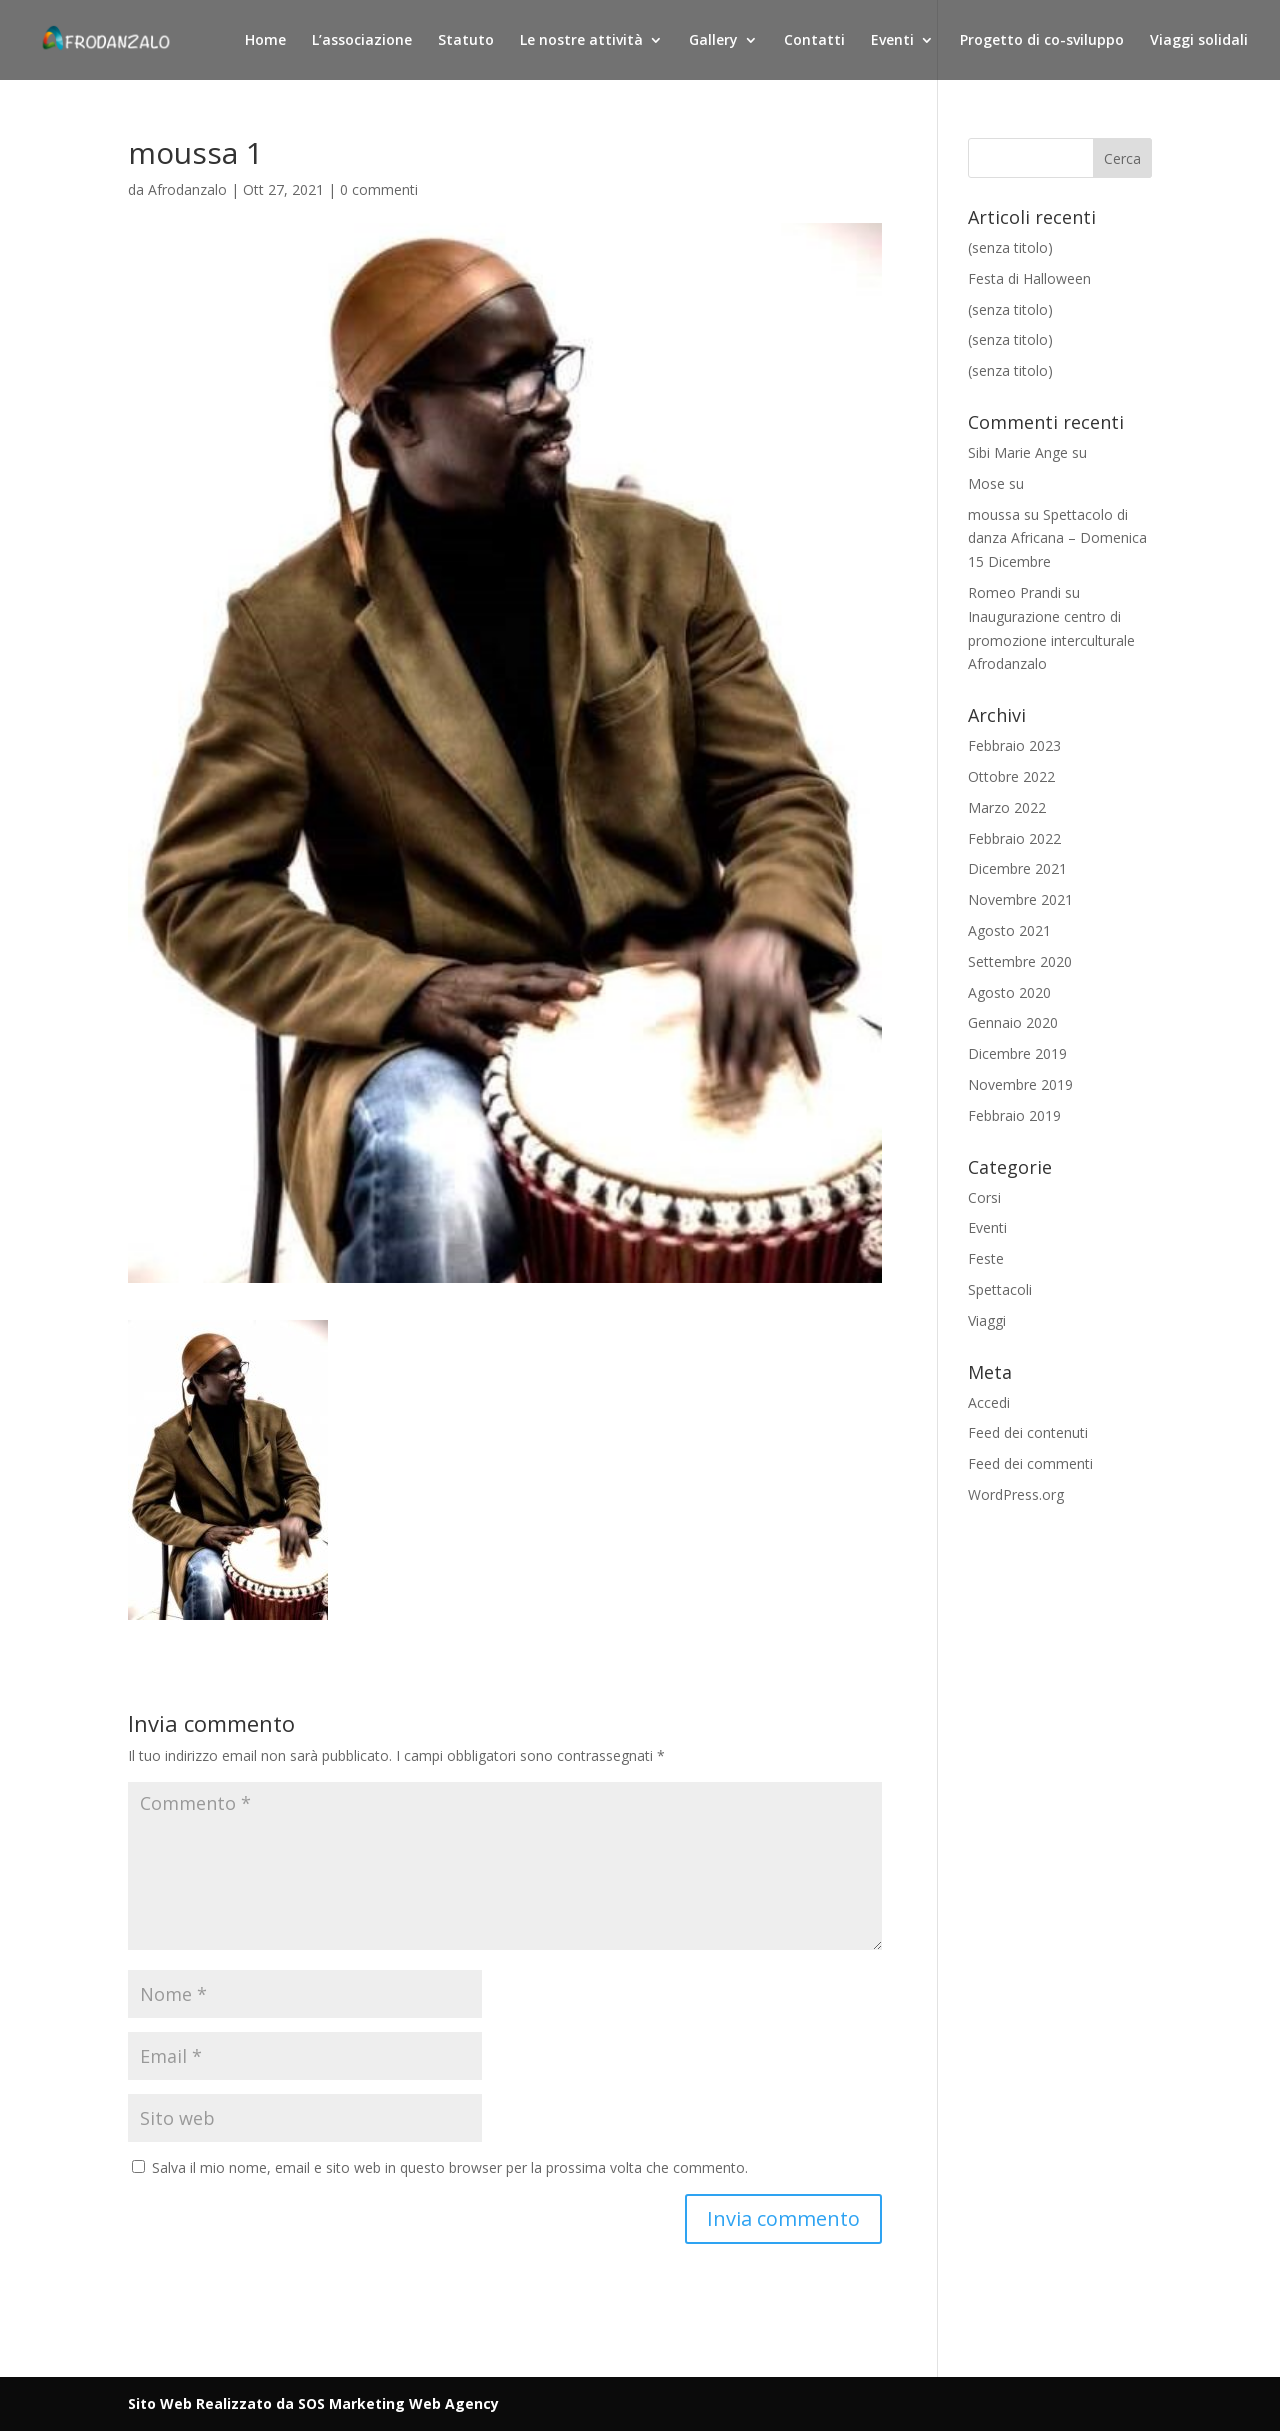 Image resolution: width=1280 pixels, height=2431 pixels. Describe the element at coordinates (1014, 745) in the screenshot. I see `Febbraio 2023` at that location.